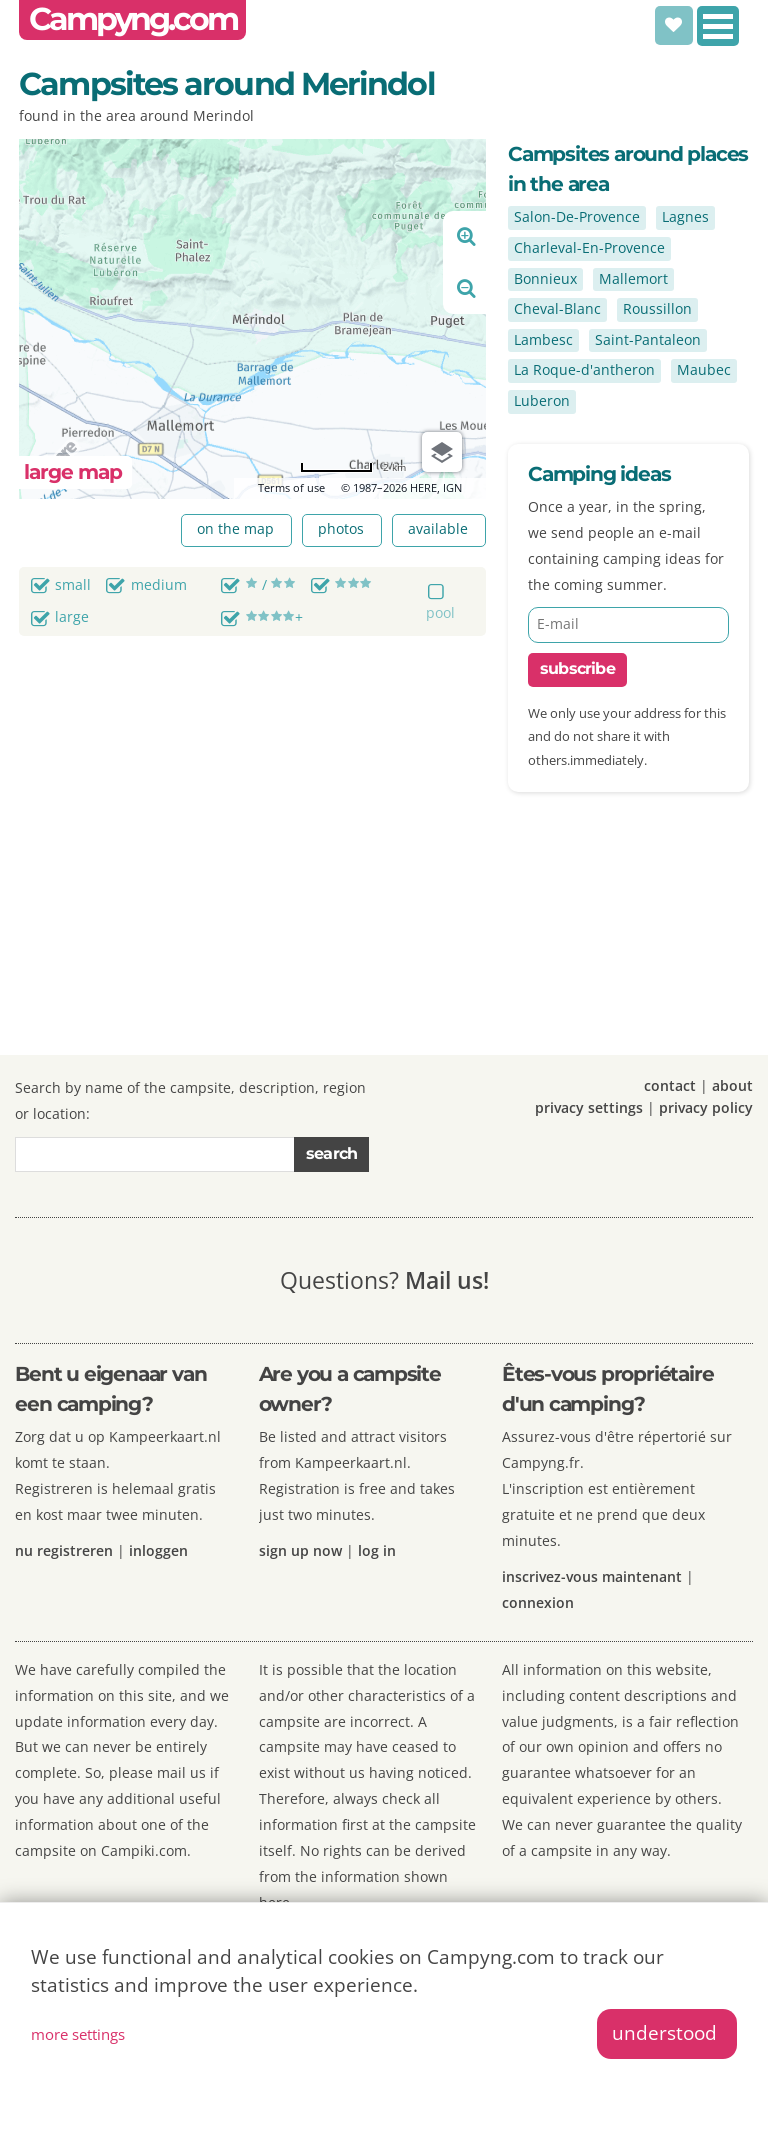  Describe the element at coordinates (704, 369) in the screenshot. I see `Maubec` at that location.